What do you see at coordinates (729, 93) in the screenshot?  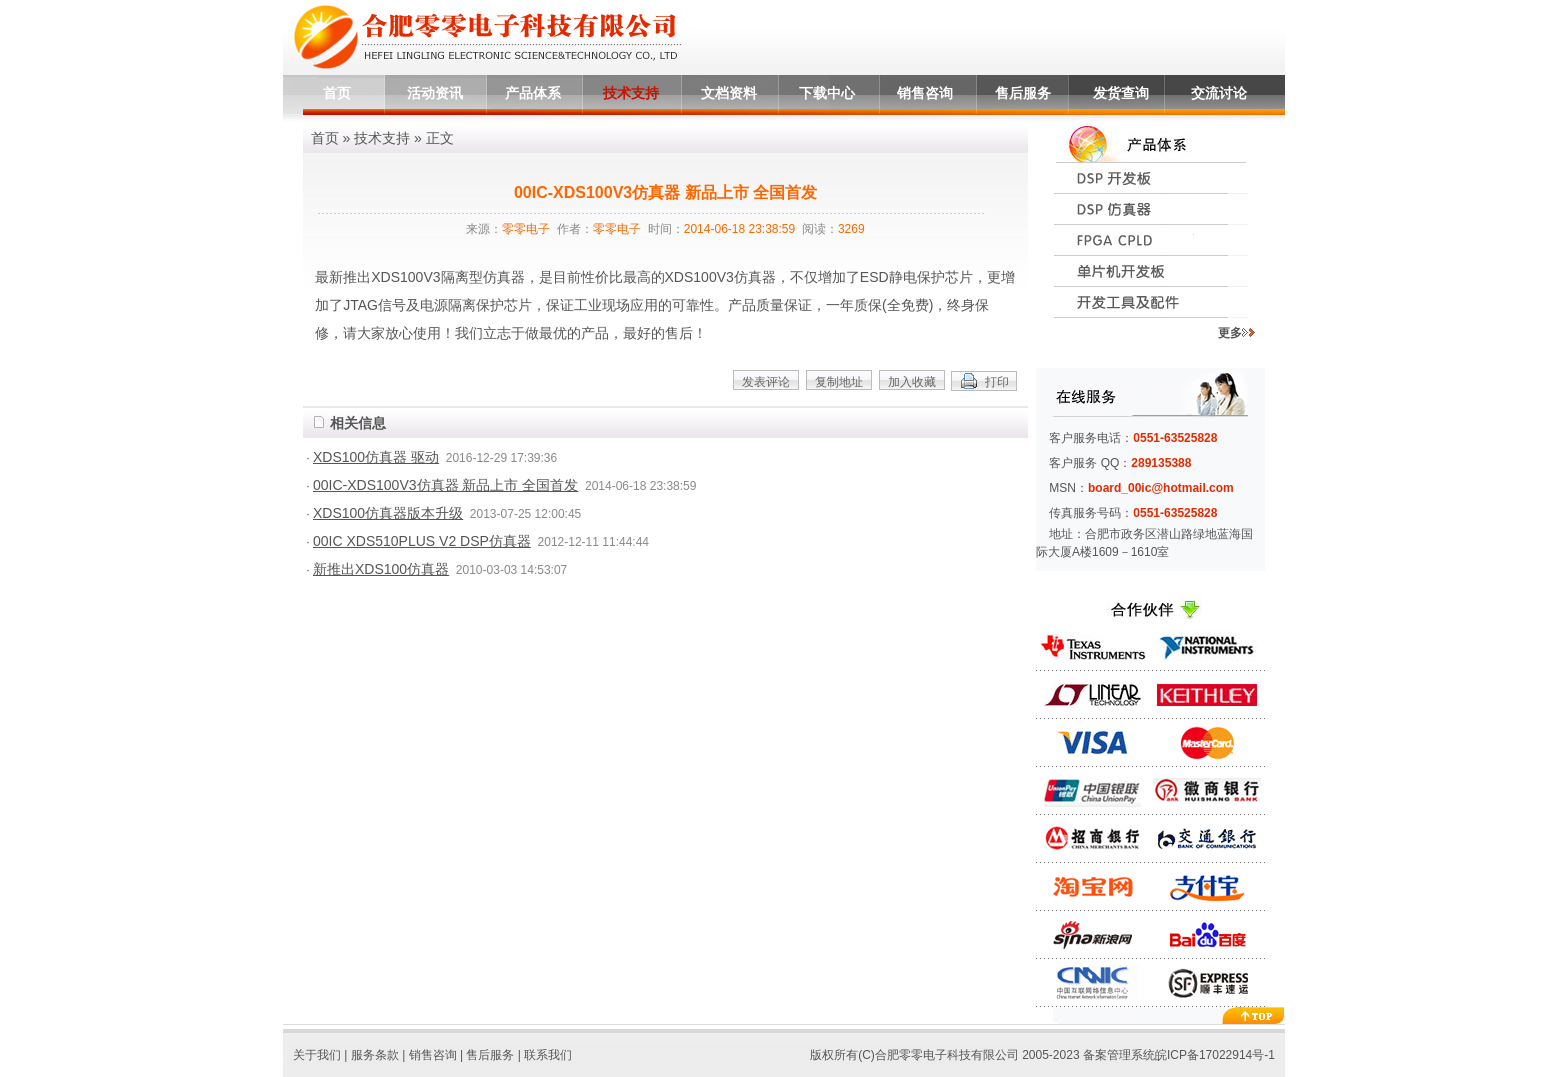 I see `文档资料` at bounding box center [729, 93].